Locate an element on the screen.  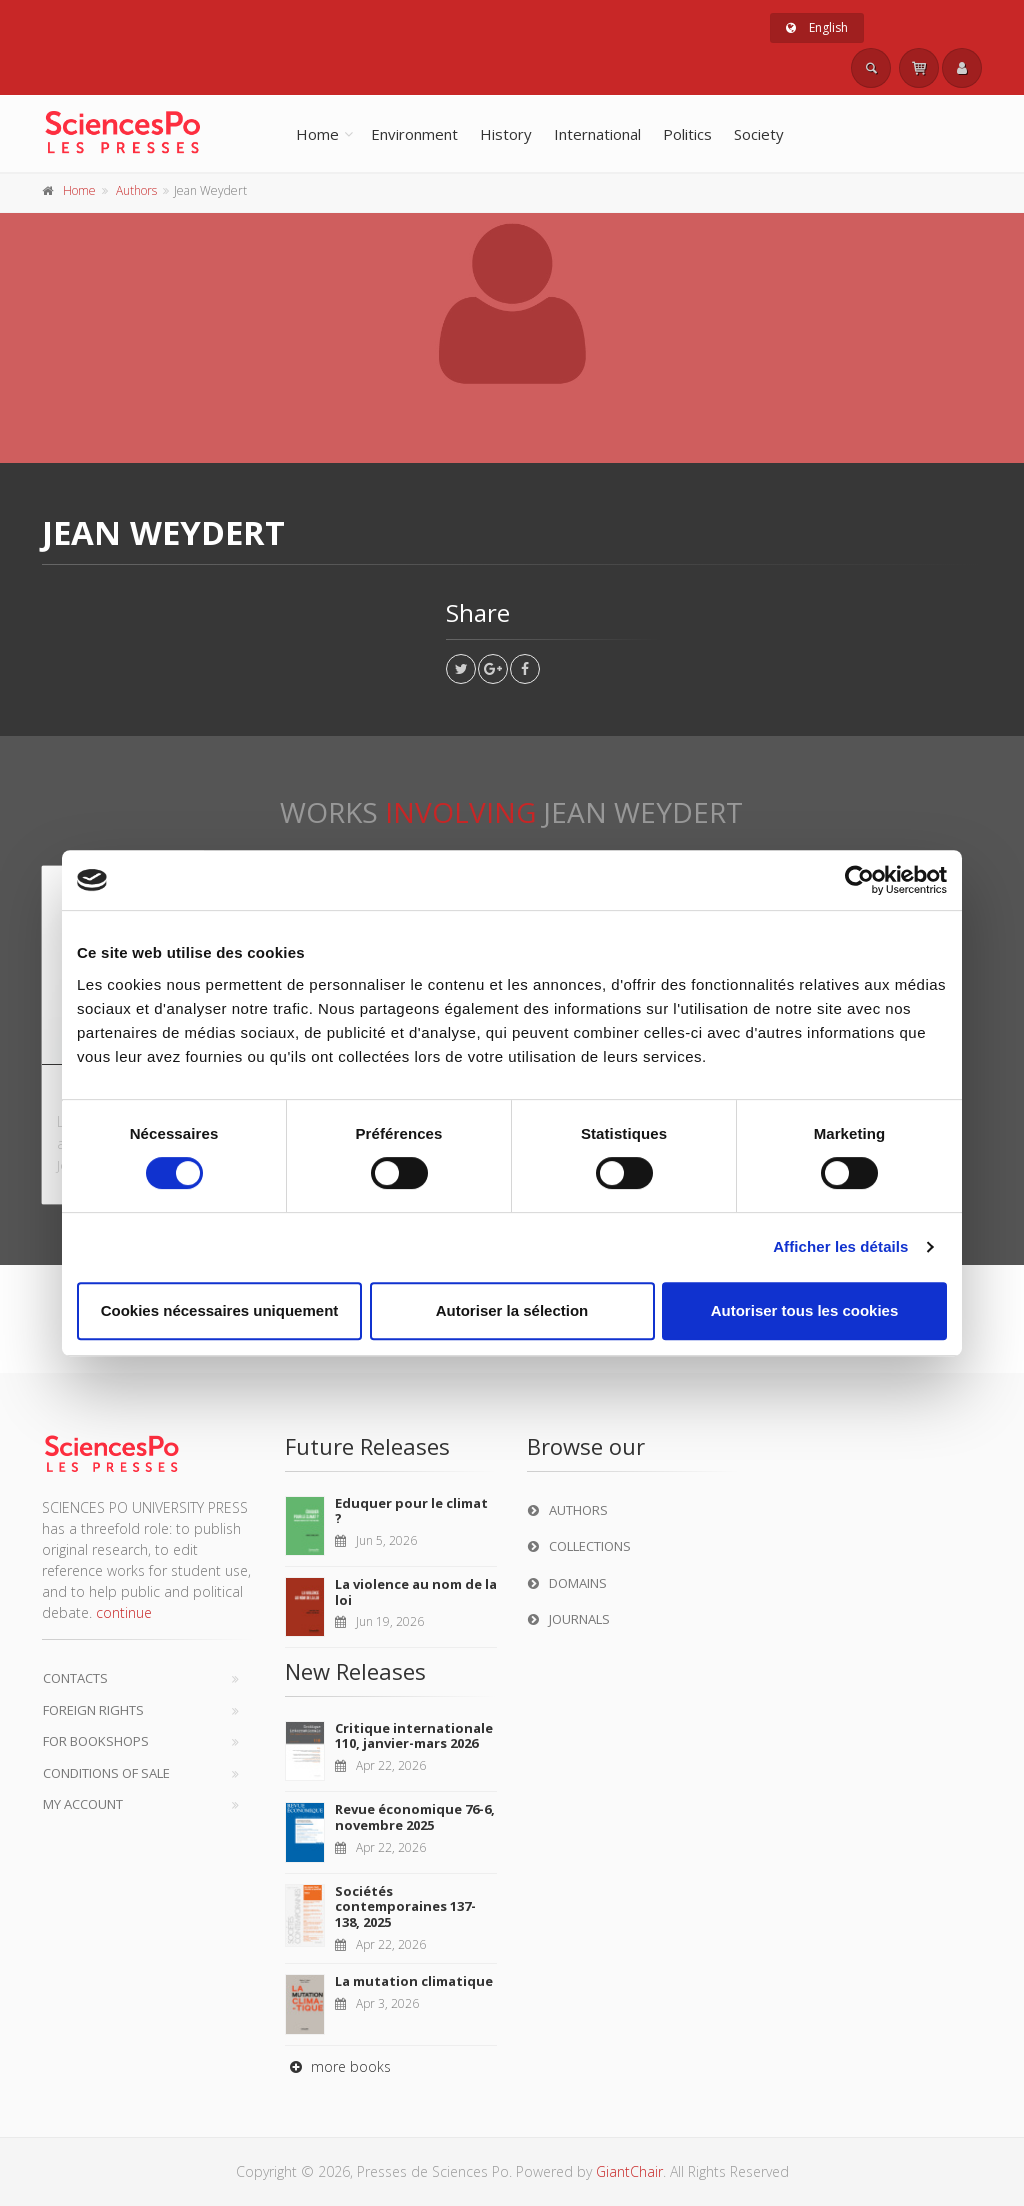
Society is located at coordinates (759, 134).